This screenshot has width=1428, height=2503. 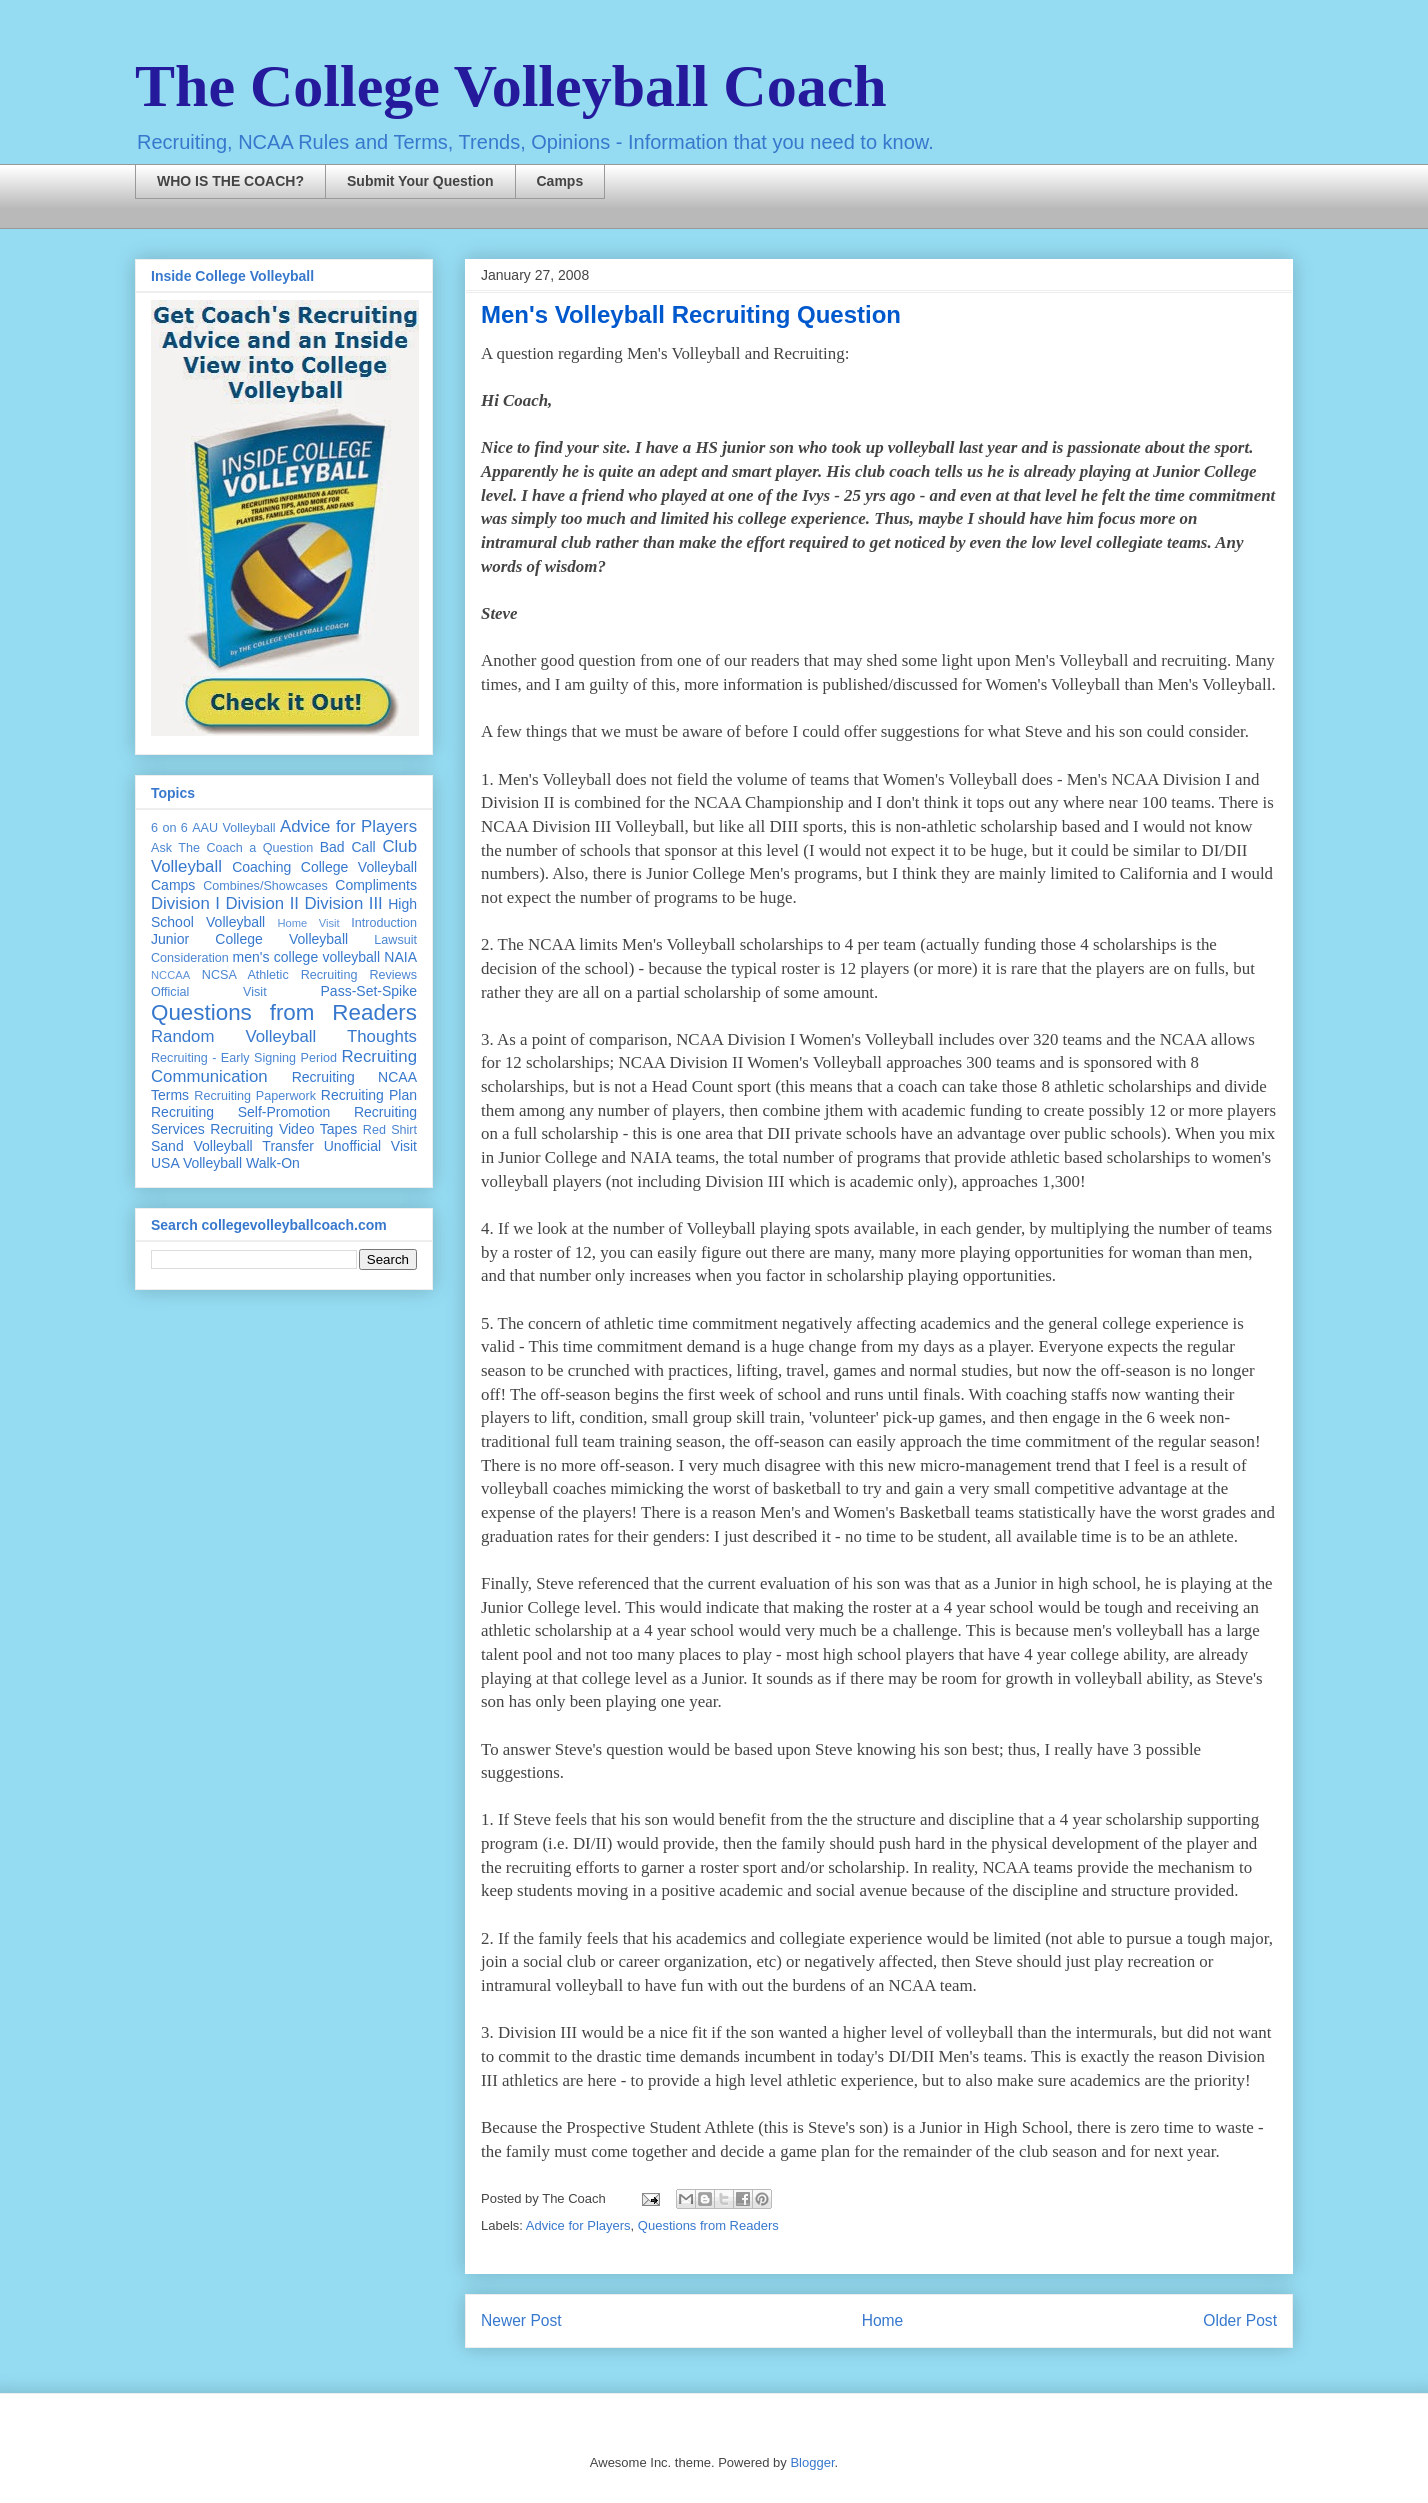 I want to click on Walk-On, so click(x=273, y=1163).